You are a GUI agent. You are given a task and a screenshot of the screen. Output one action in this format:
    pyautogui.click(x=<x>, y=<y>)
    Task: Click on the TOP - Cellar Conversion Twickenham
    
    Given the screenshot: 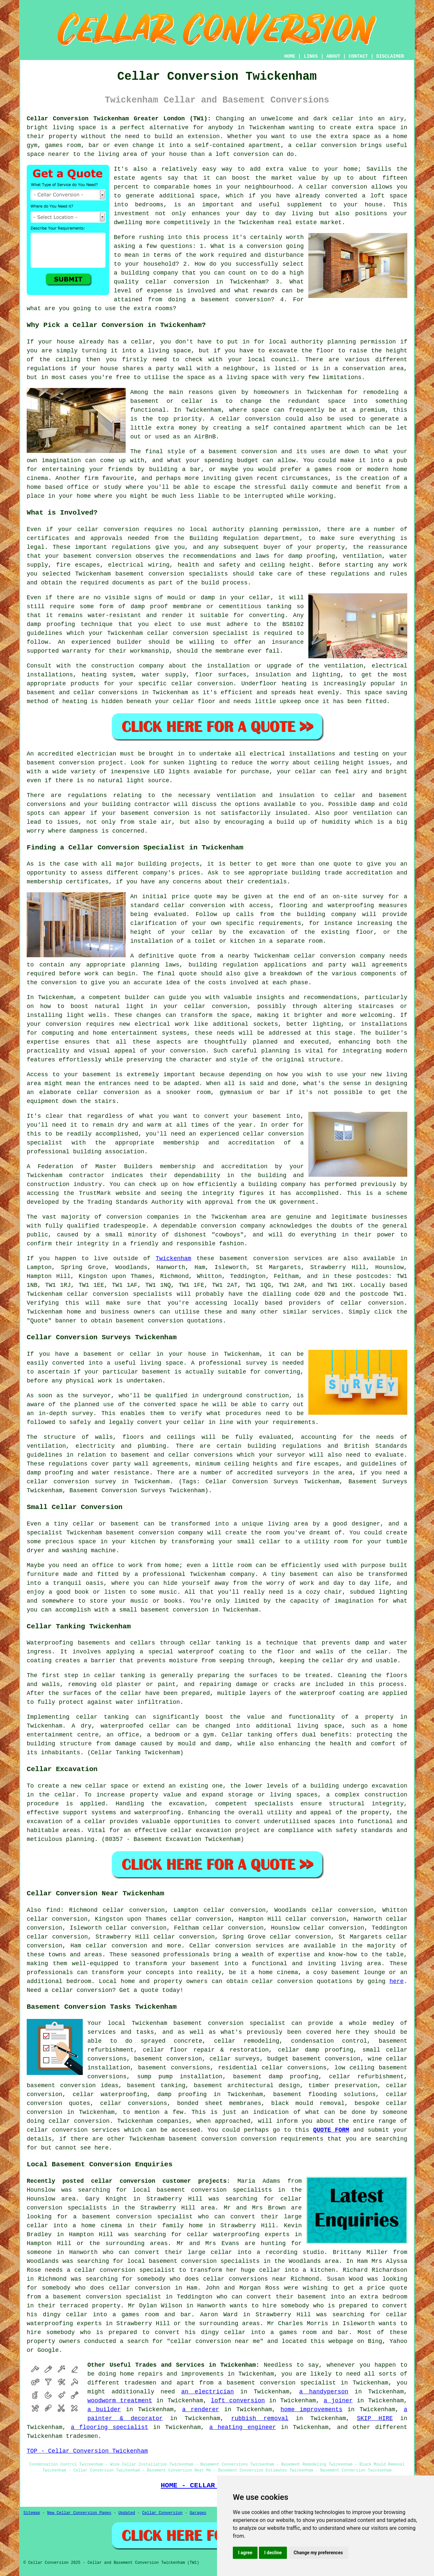 What is the action you would take?
    pyautogui.click(x=87, y=2451)
    